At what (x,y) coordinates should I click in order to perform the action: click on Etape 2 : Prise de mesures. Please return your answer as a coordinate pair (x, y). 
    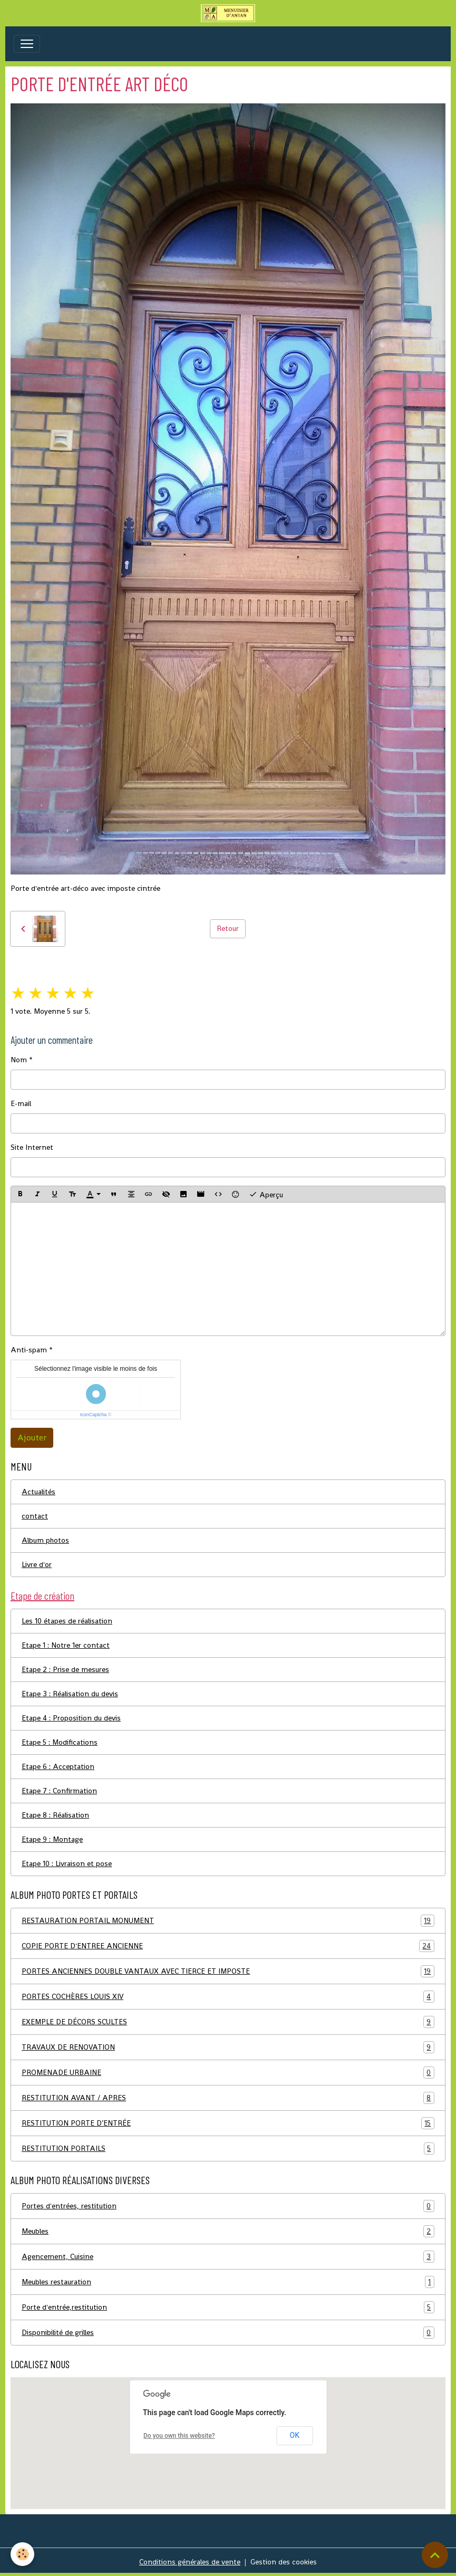
    Looking at the image, I should click on (65, 1669).